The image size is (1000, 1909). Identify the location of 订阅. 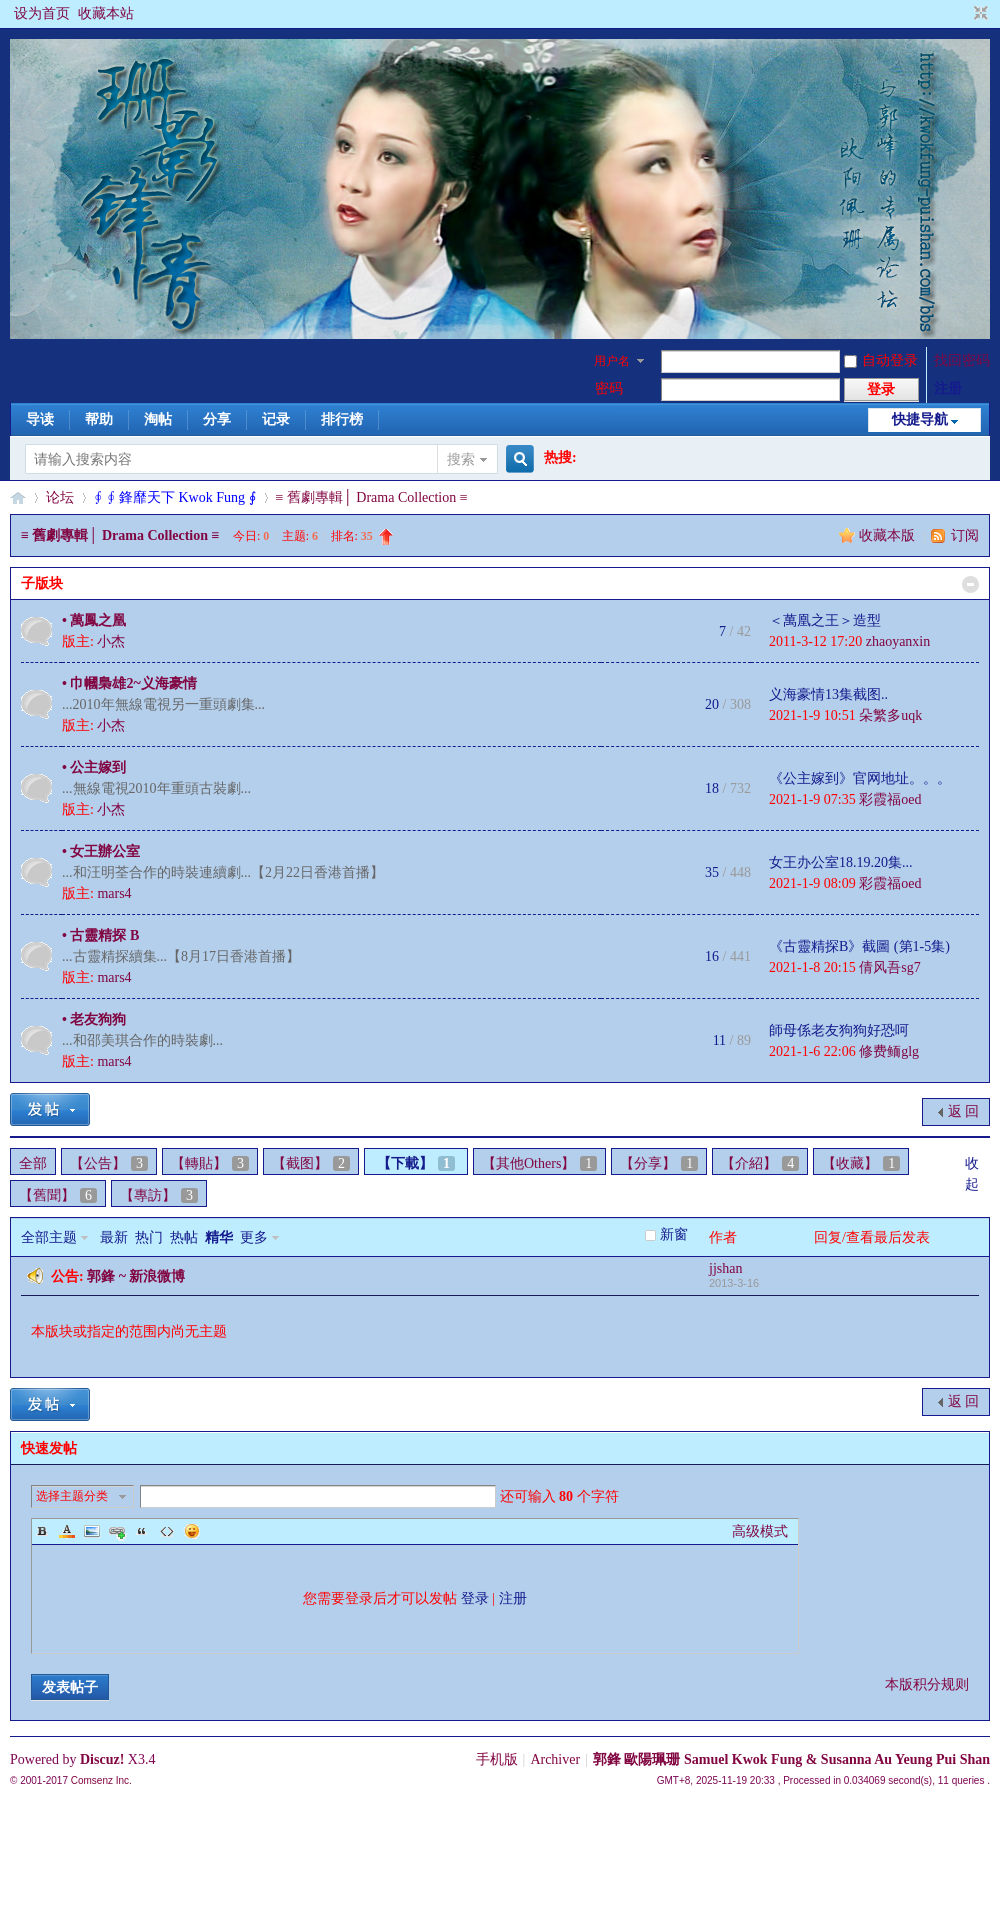
(965, 535).